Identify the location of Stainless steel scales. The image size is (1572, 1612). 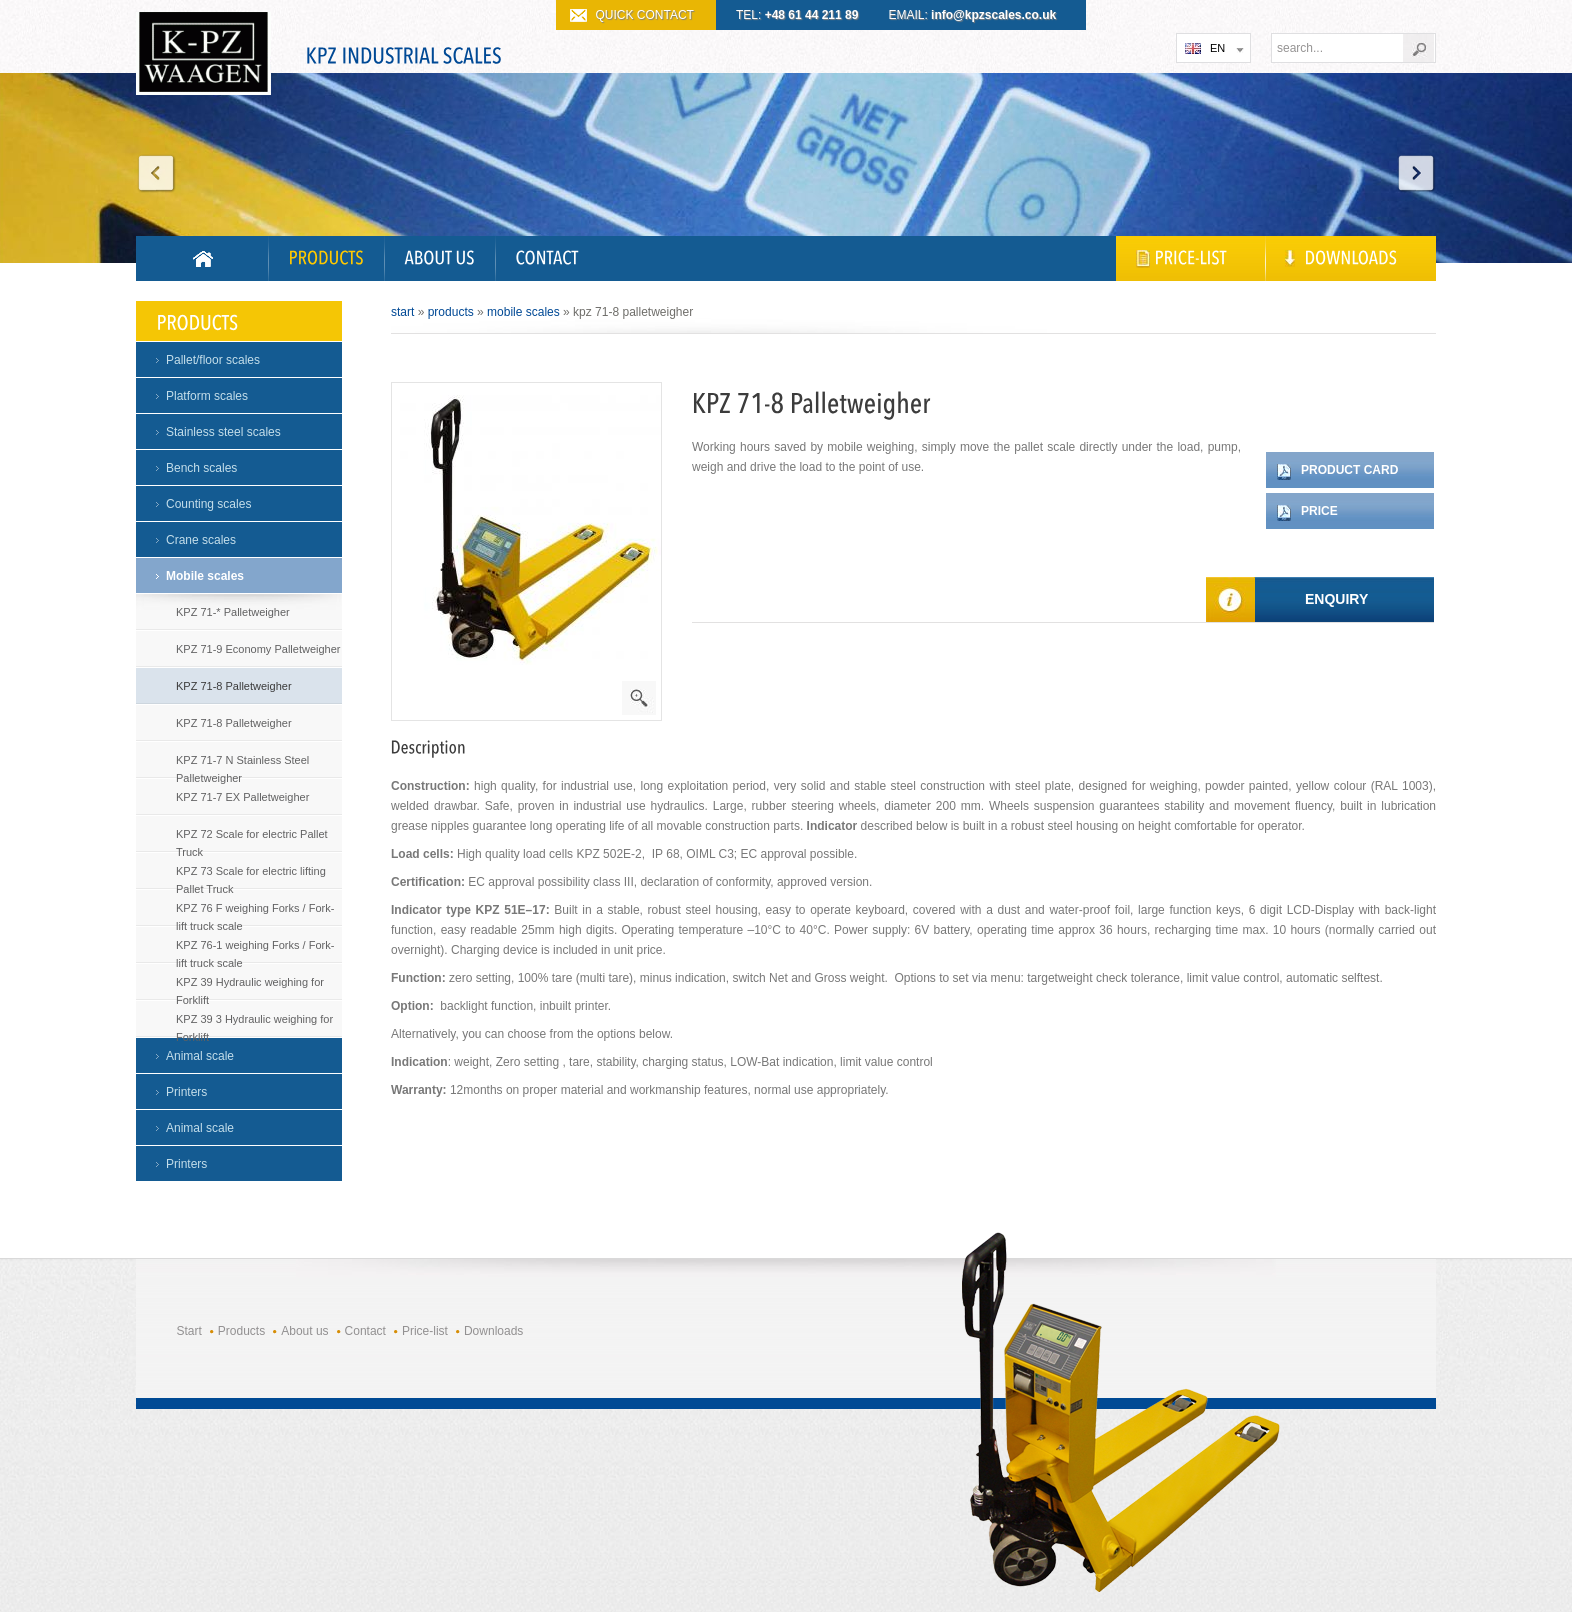
(223, 432).